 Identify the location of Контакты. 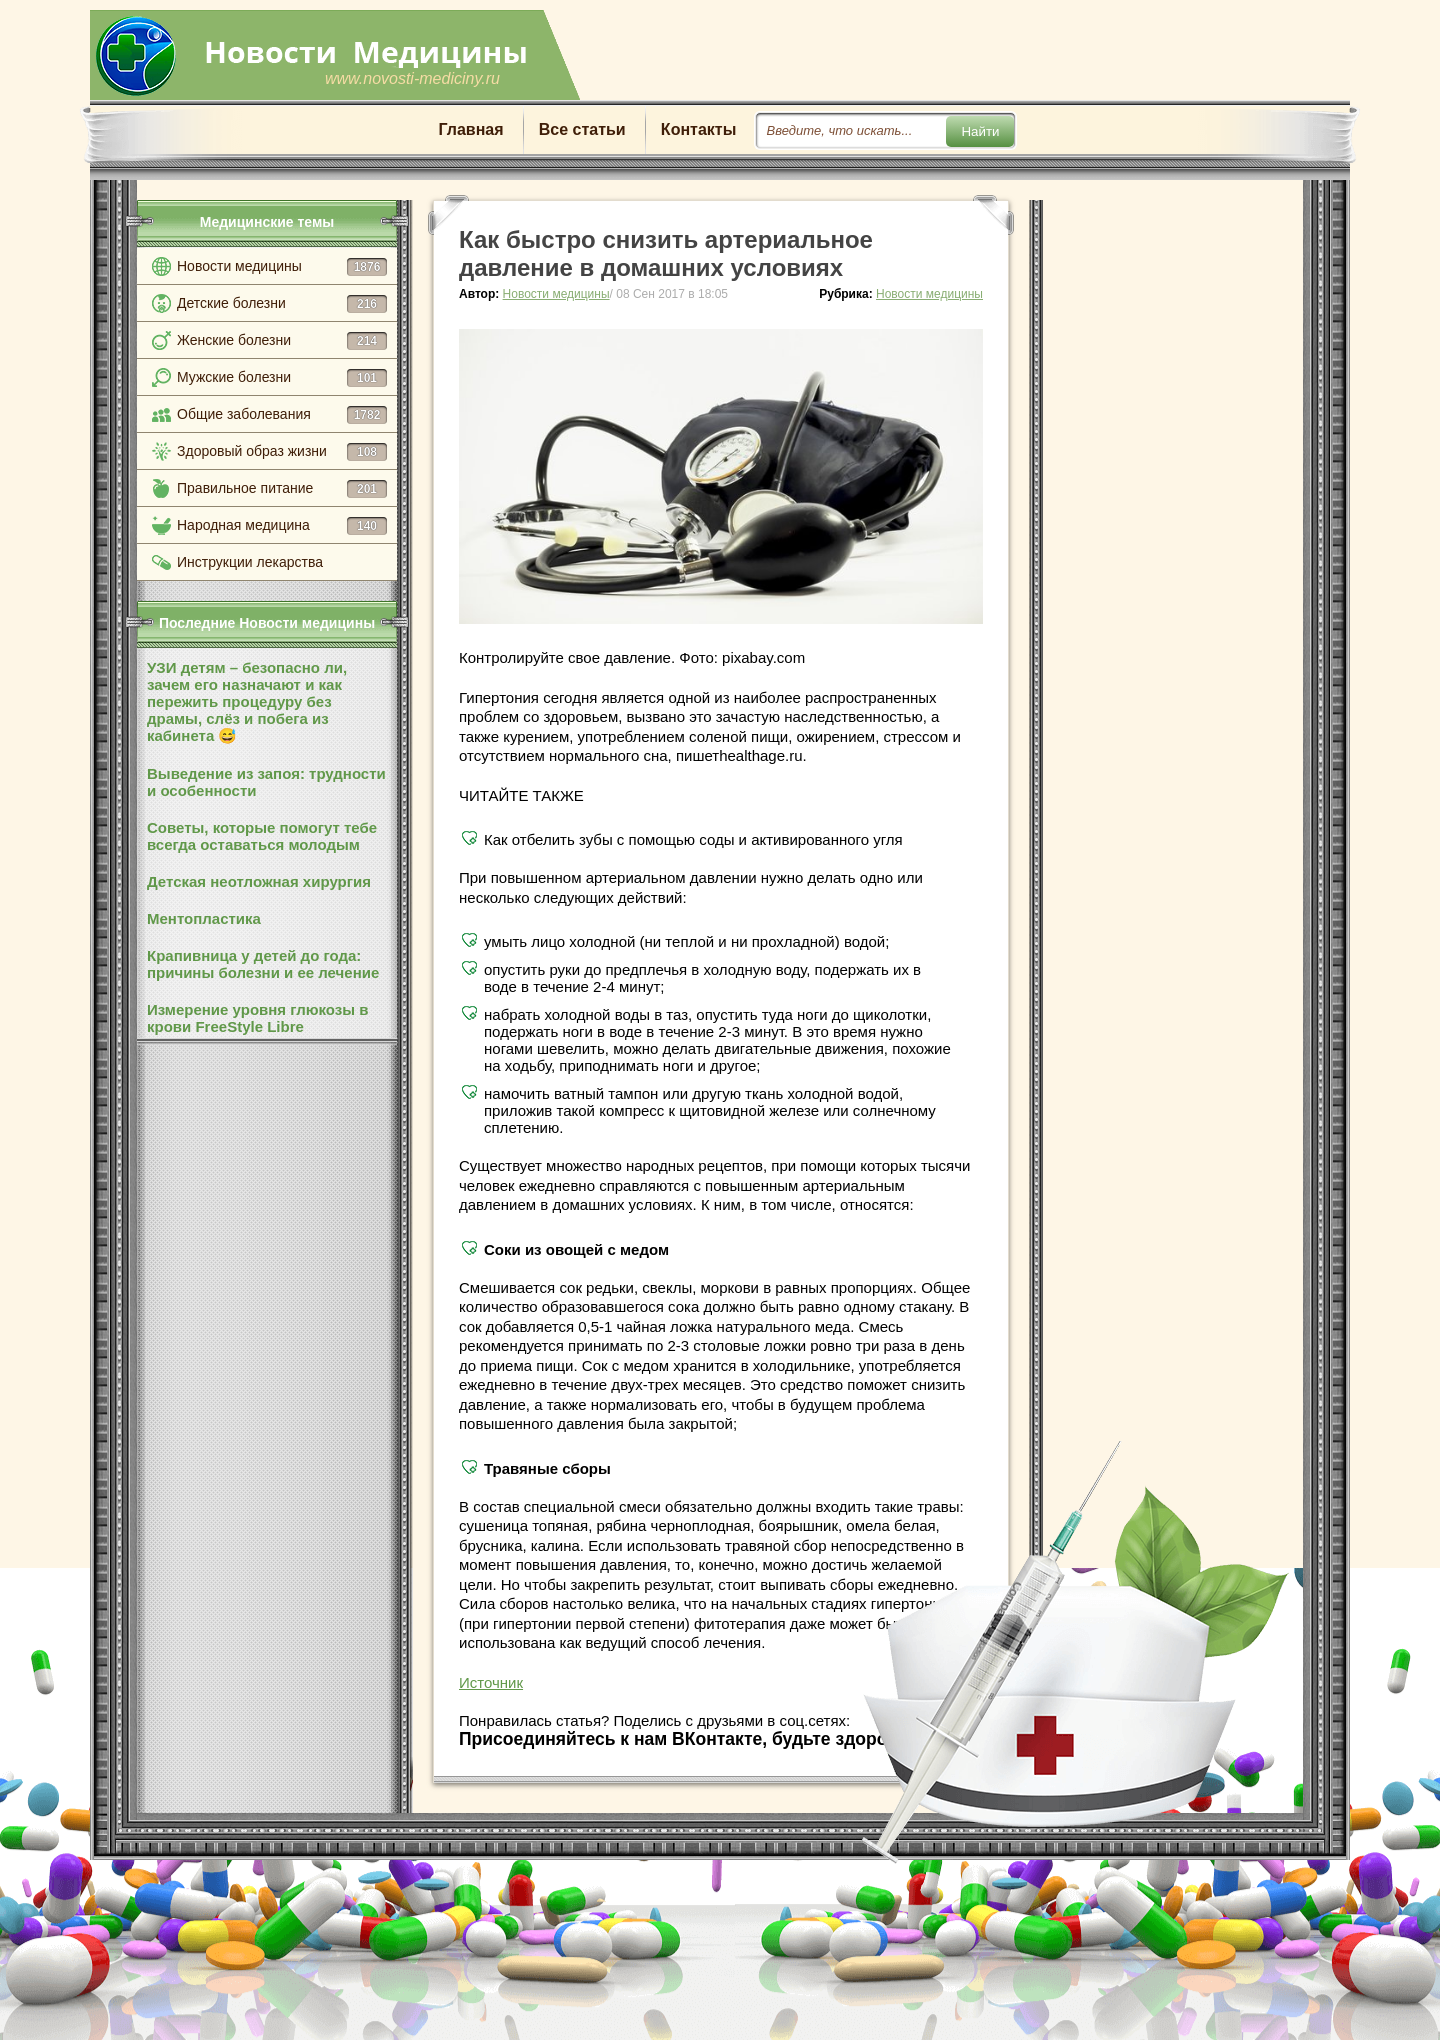
(698, 129).